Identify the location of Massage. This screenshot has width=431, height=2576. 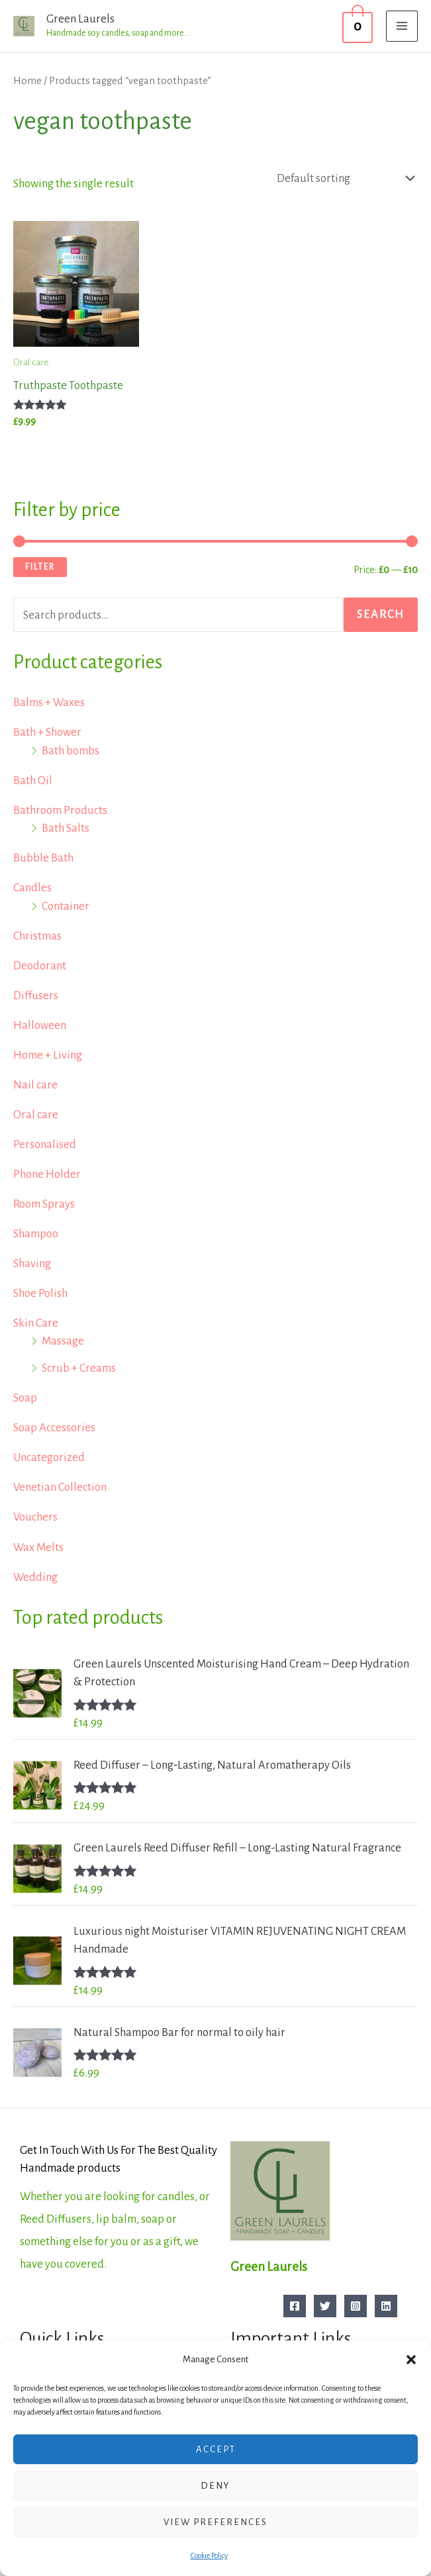
(63, 1341).